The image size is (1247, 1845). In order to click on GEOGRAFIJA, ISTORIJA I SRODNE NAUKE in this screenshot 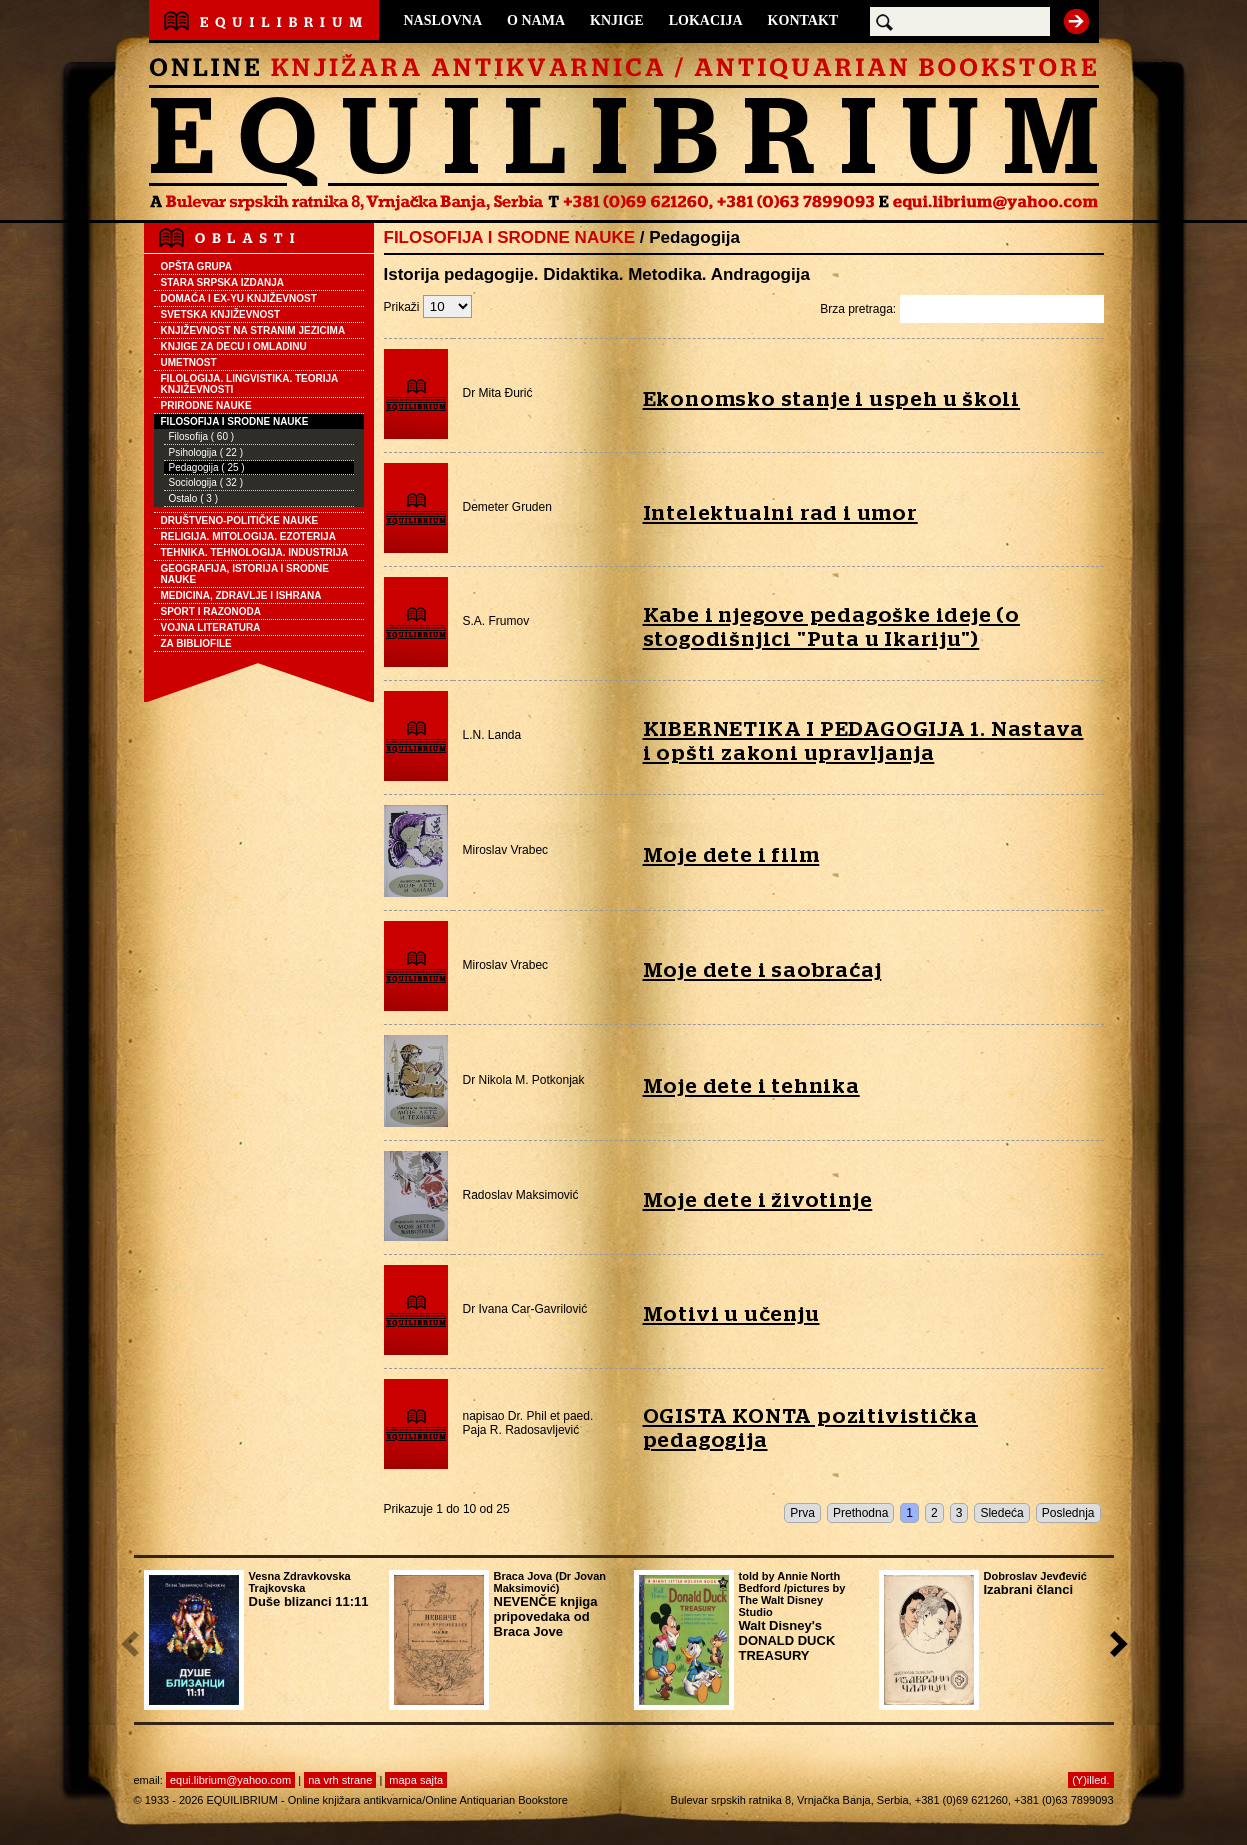, I will do `click(245, 574)`.